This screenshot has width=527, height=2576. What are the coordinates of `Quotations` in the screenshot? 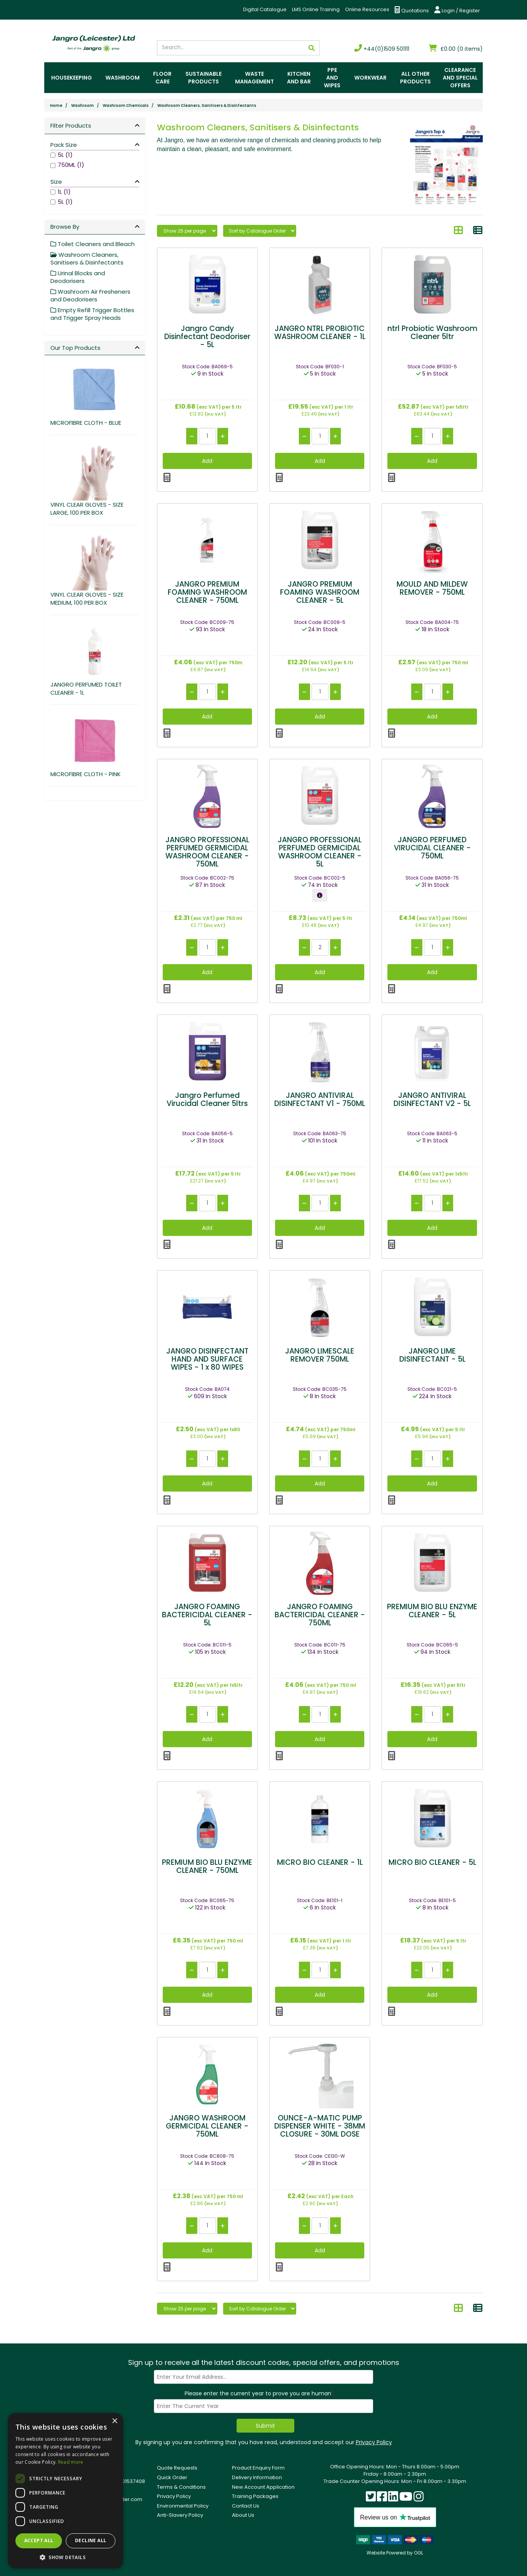 It's located at (412, 10).